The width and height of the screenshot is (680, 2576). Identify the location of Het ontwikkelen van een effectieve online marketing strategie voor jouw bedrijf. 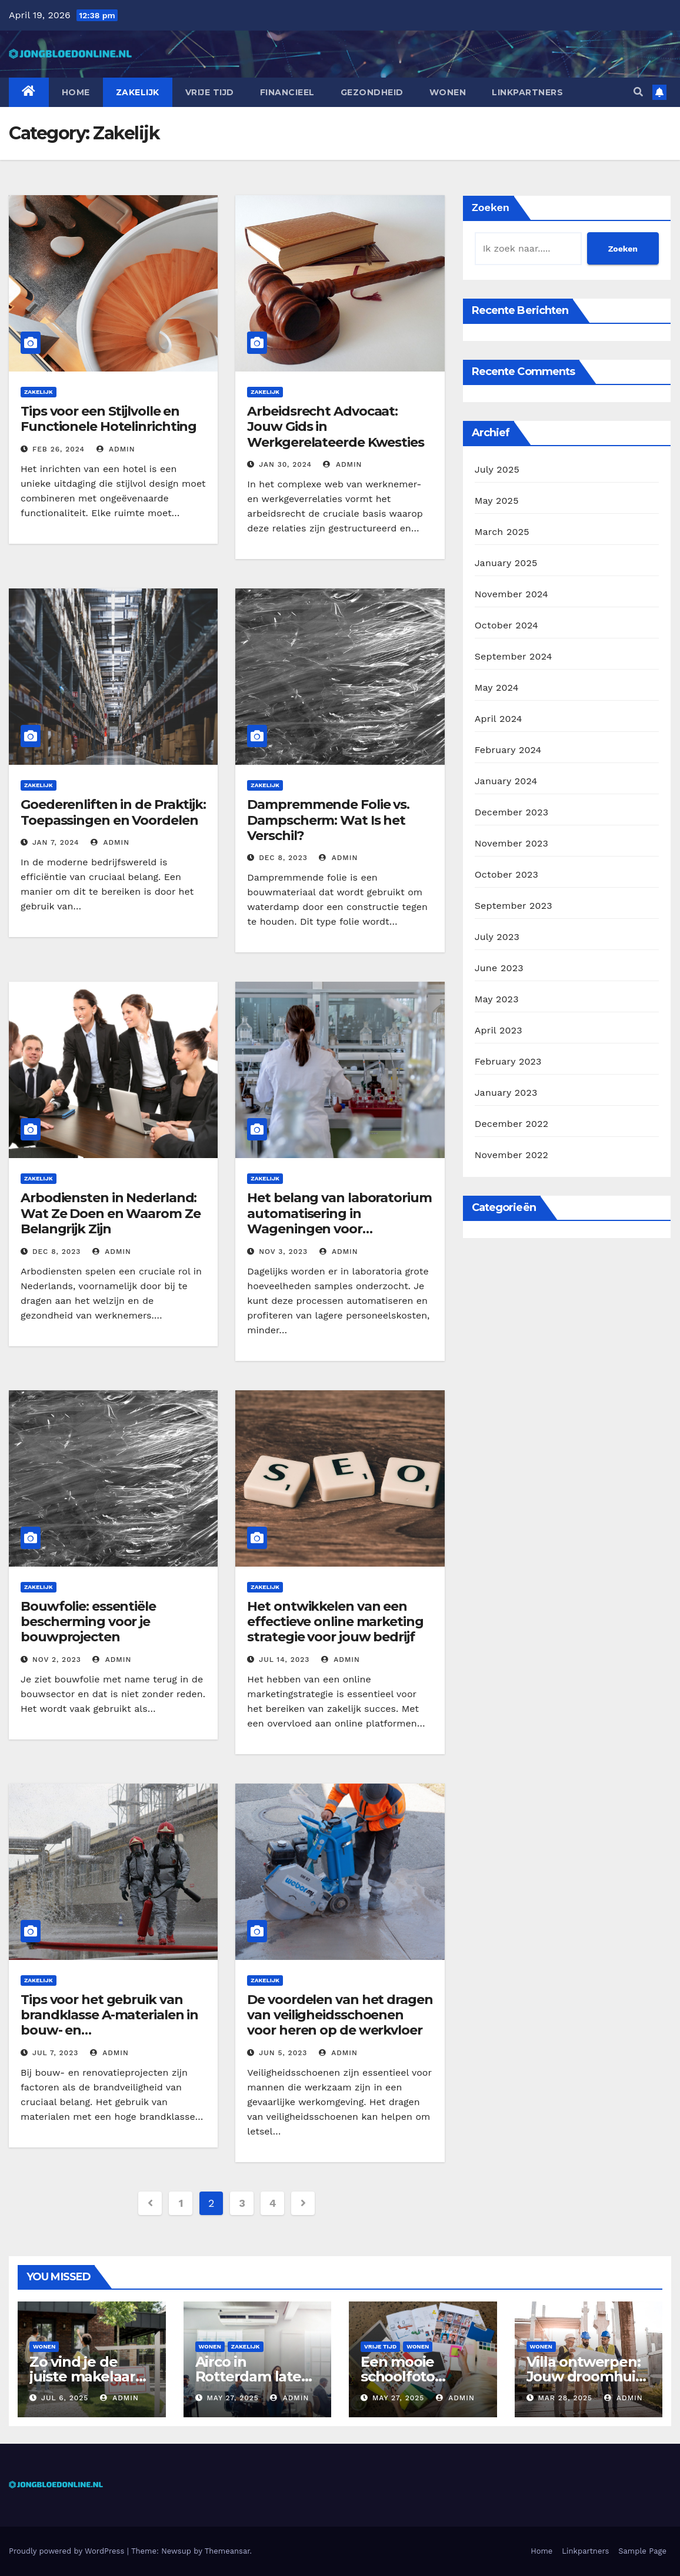
(335, 1621).